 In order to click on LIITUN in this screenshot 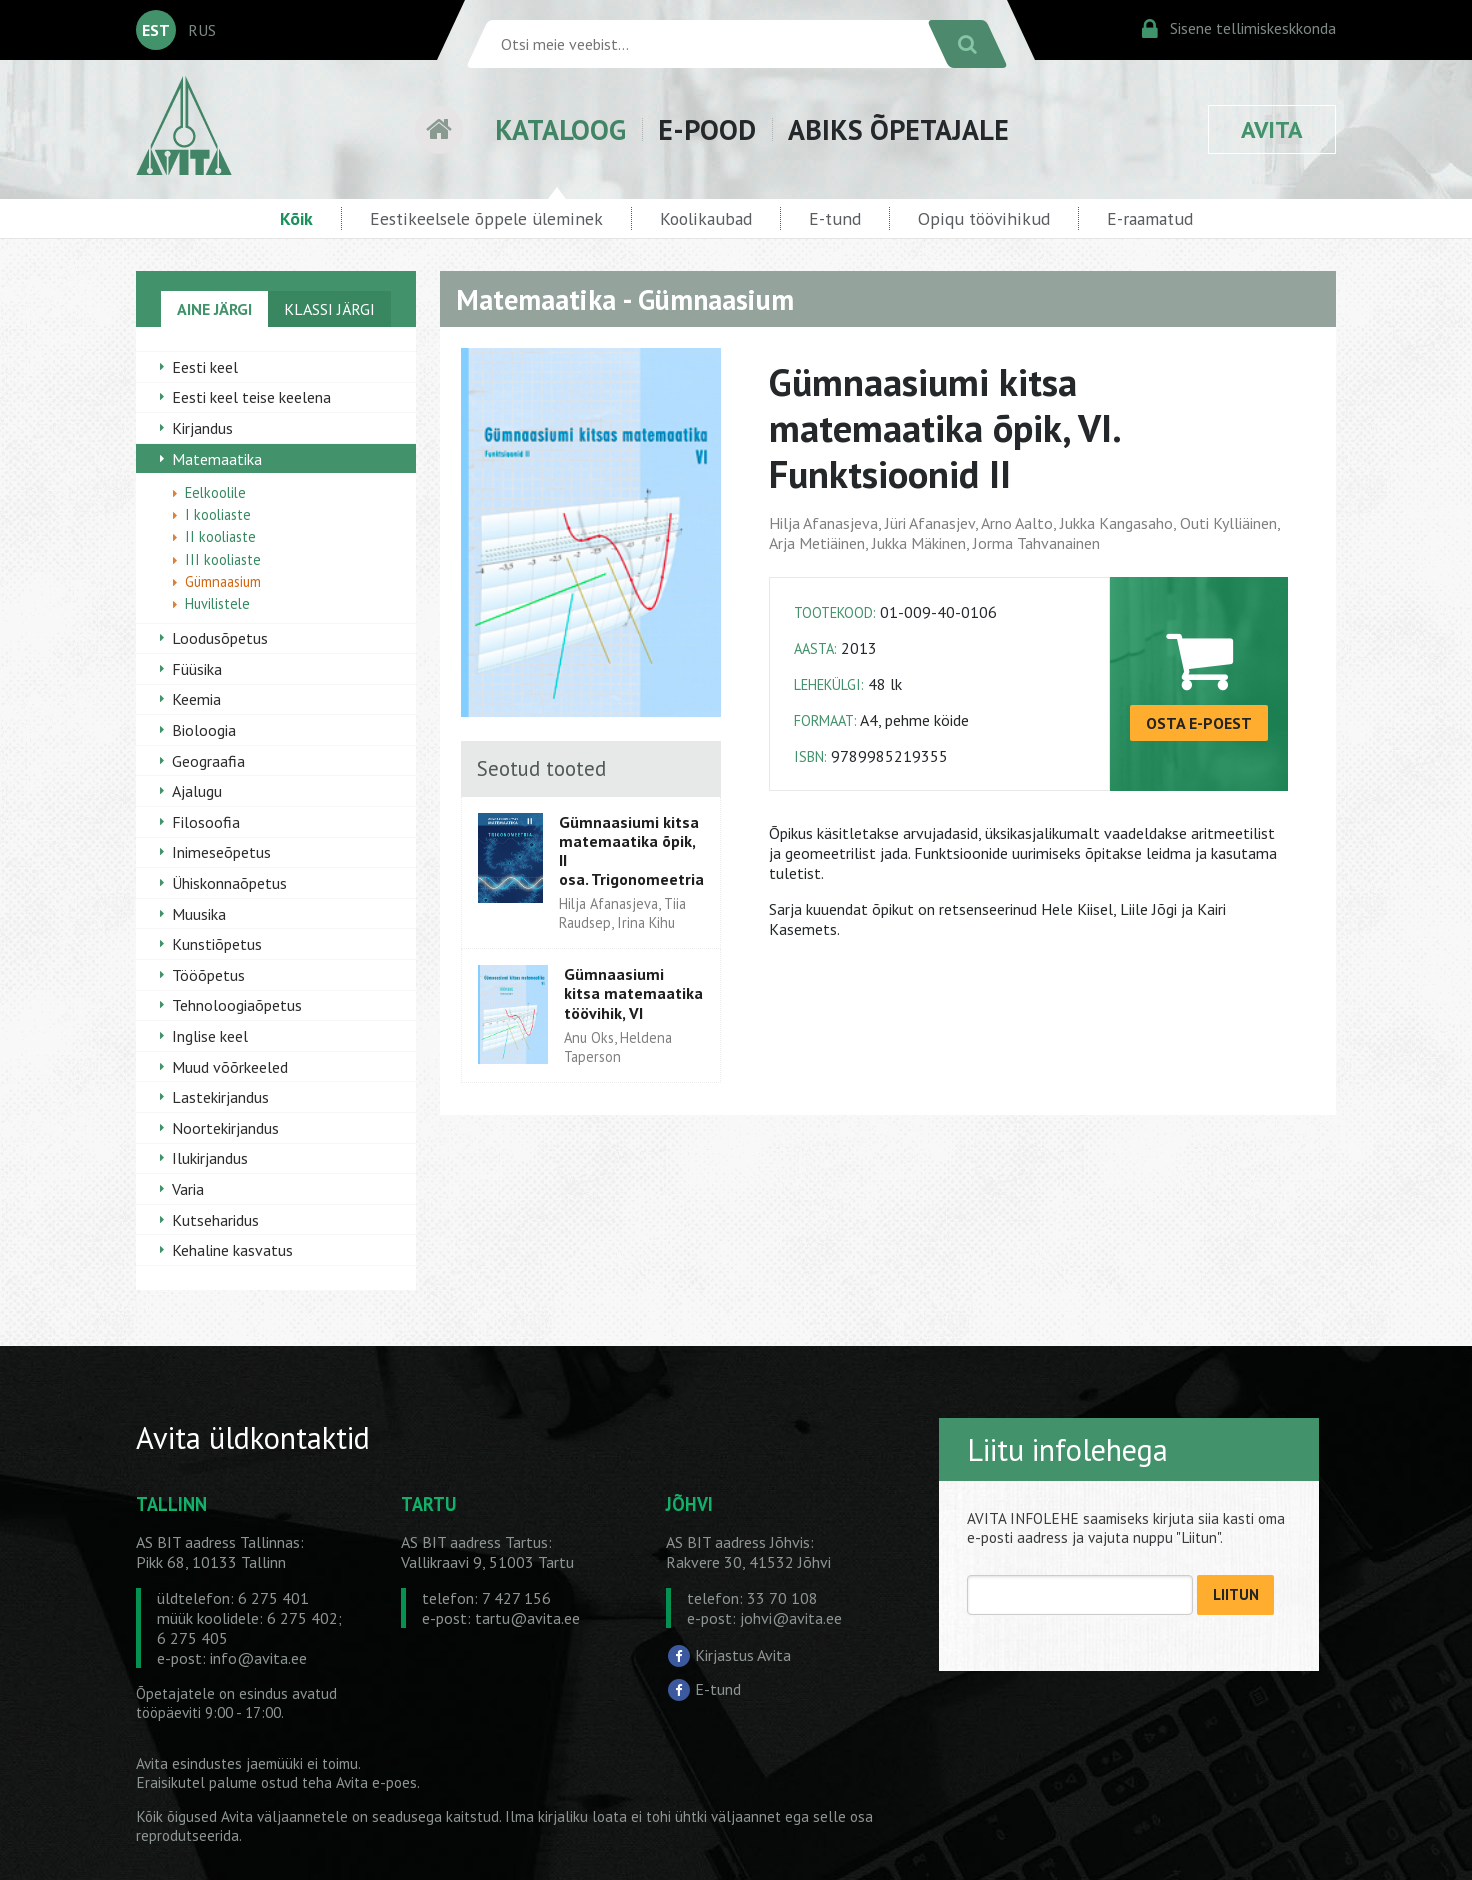, I will do `click(1236, 1594)`.